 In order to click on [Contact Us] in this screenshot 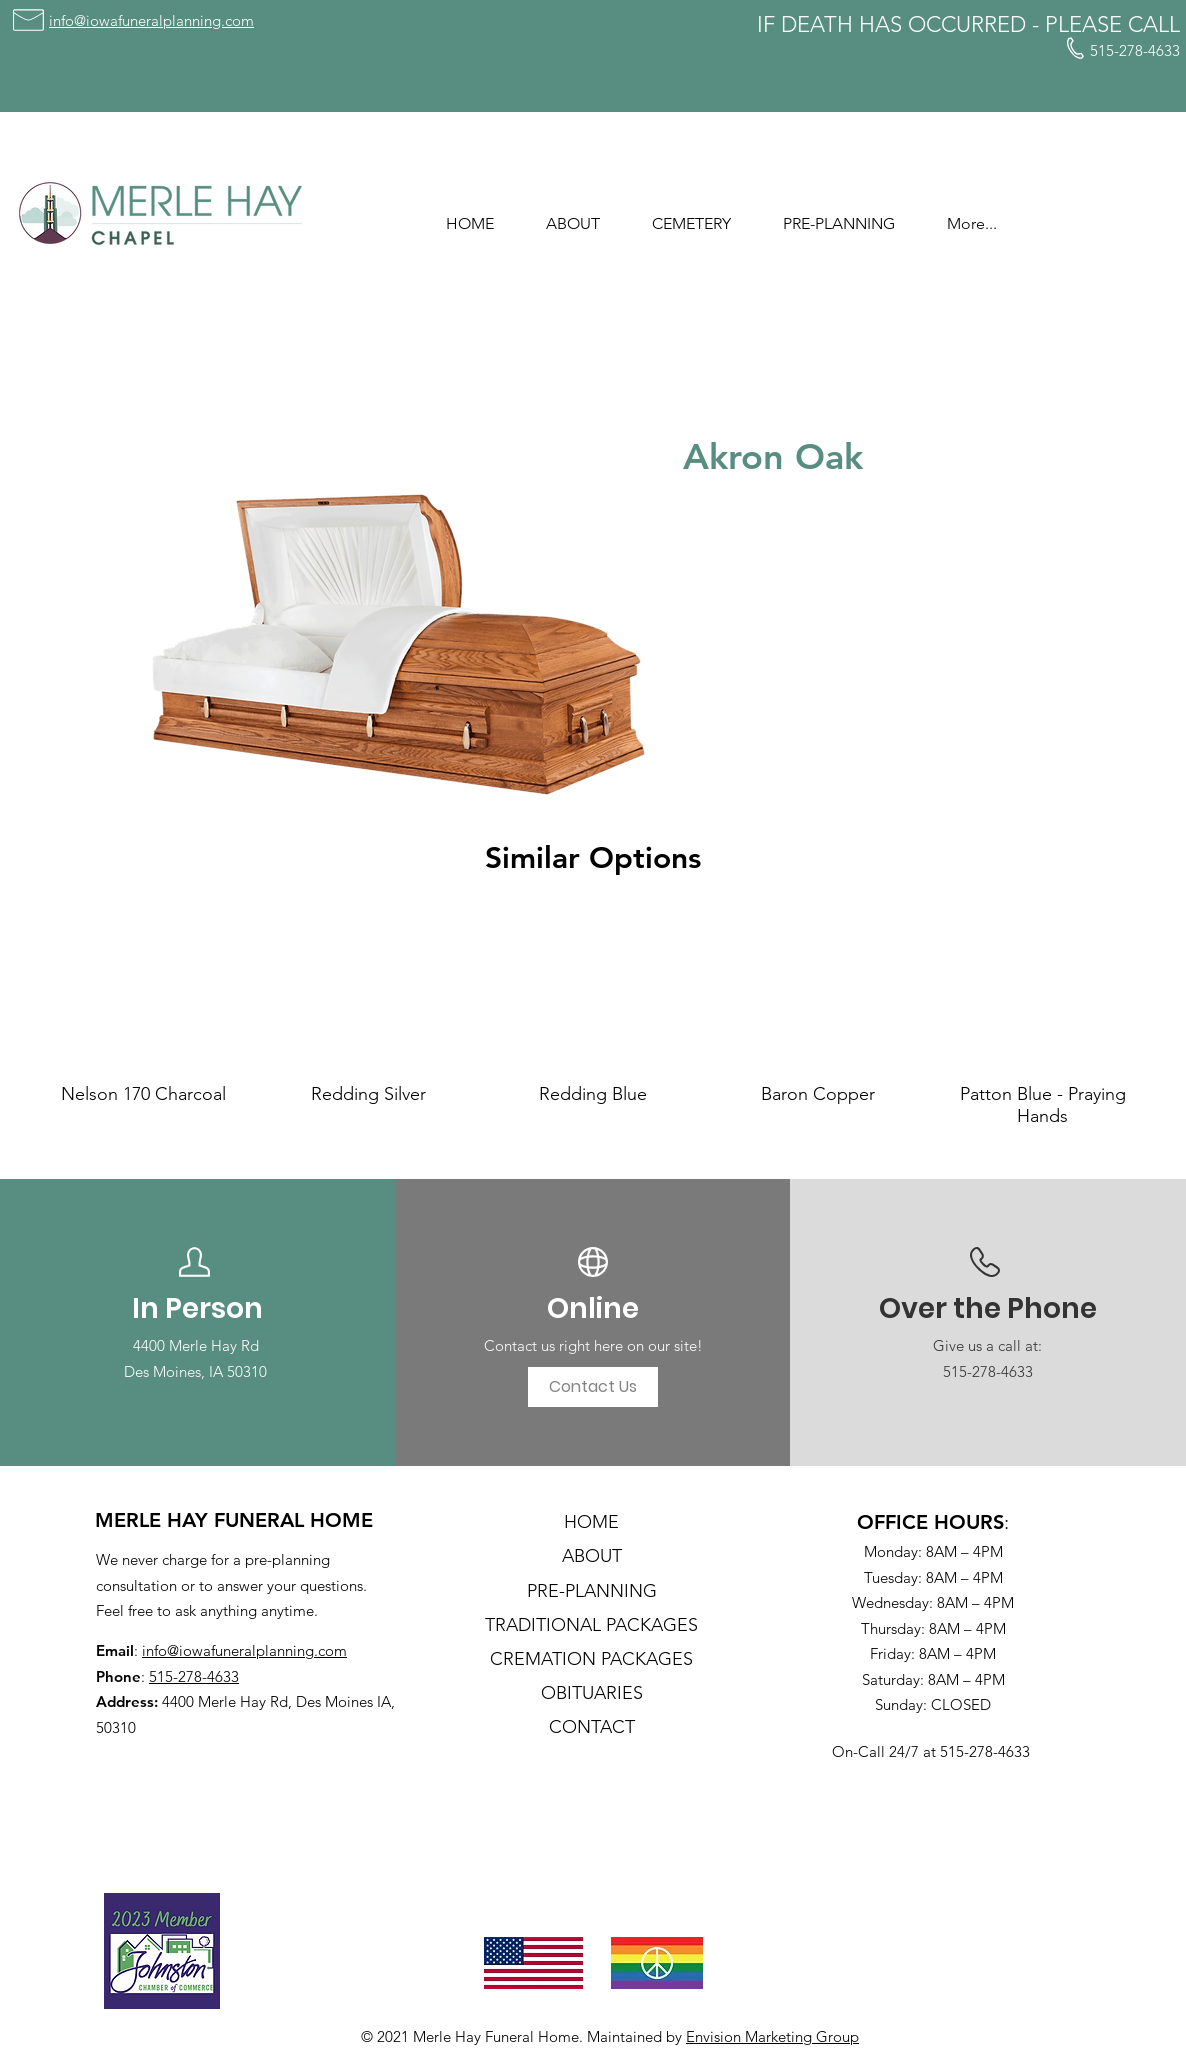, I will do `click(593, 1387)`.